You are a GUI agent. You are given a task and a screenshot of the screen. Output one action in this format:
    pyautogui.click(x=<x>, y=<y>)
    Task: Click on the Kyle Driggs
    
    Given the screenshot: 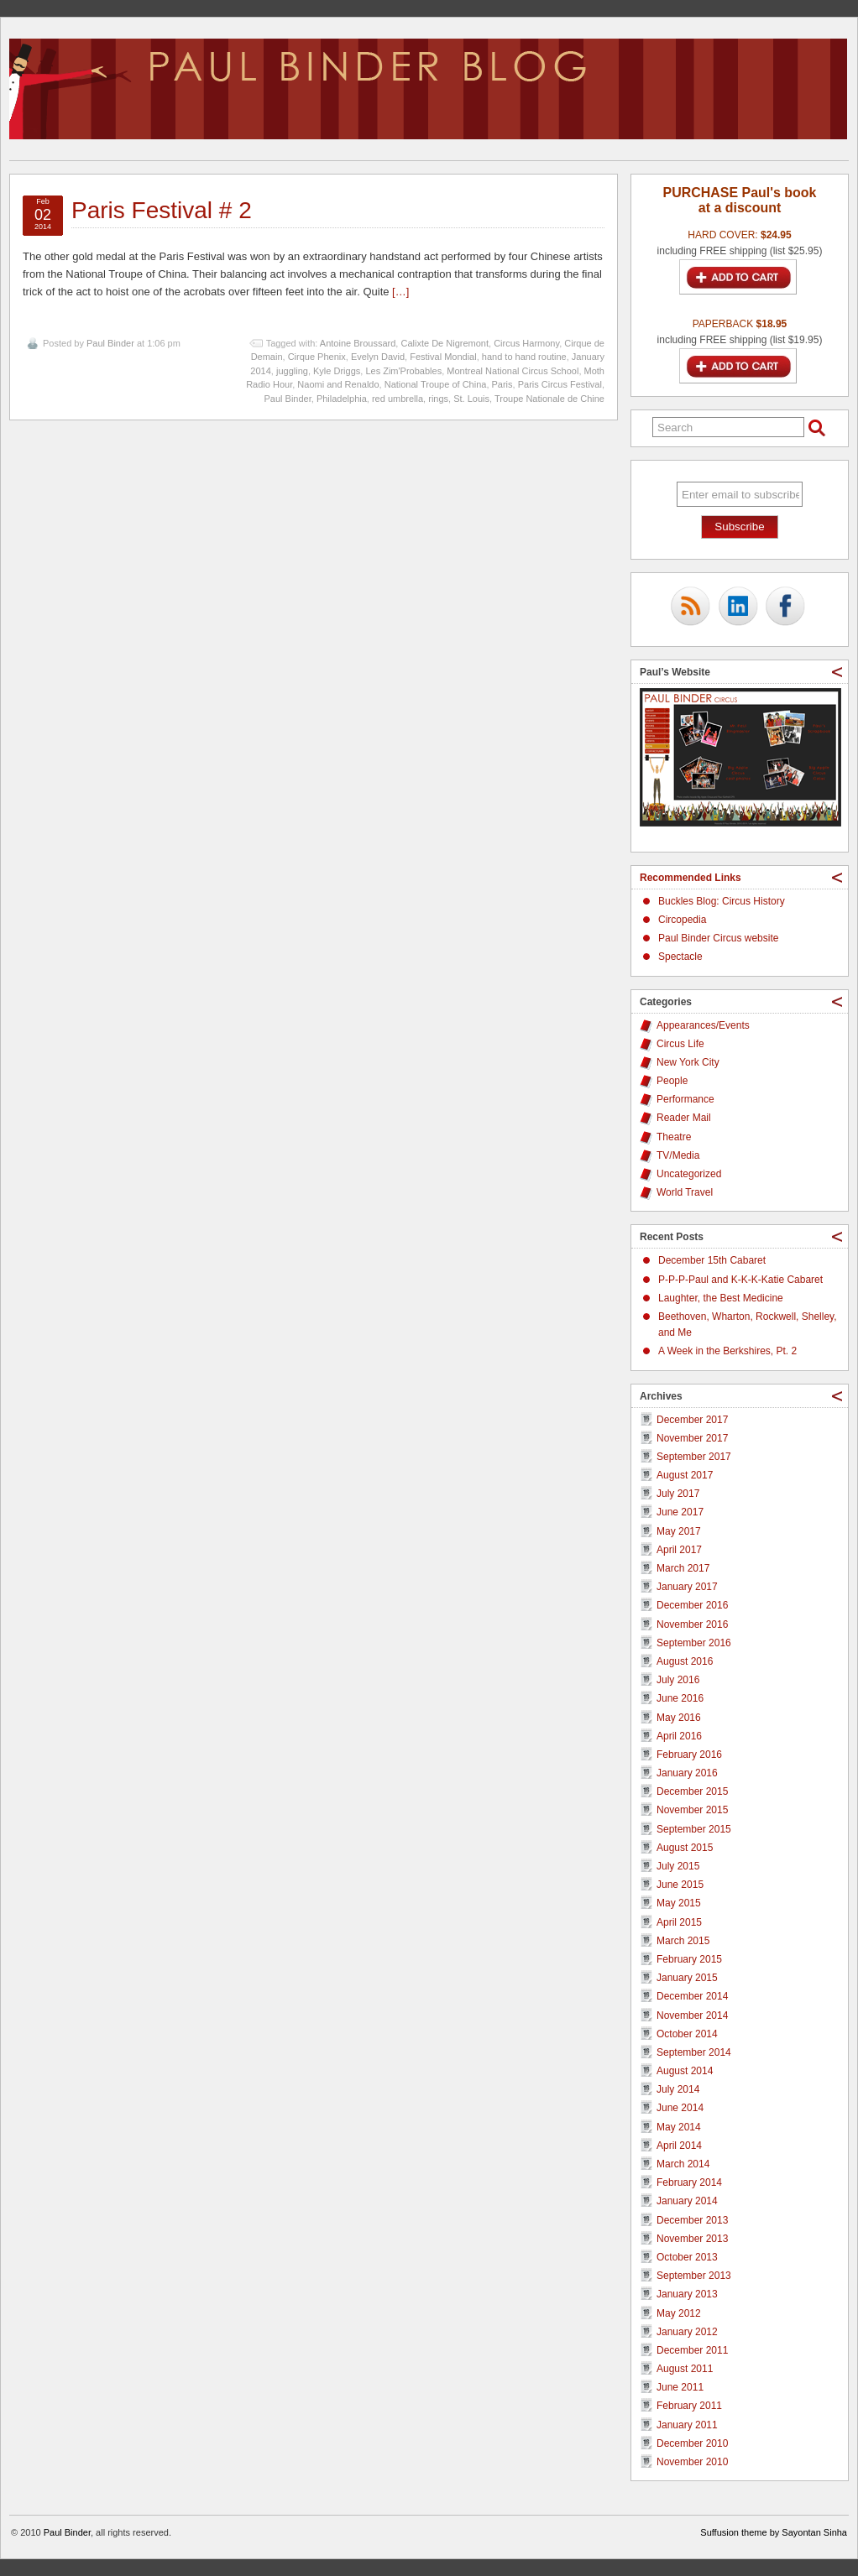 What is the action you would take?
    pyautogui.click(x=336, y=371)
    